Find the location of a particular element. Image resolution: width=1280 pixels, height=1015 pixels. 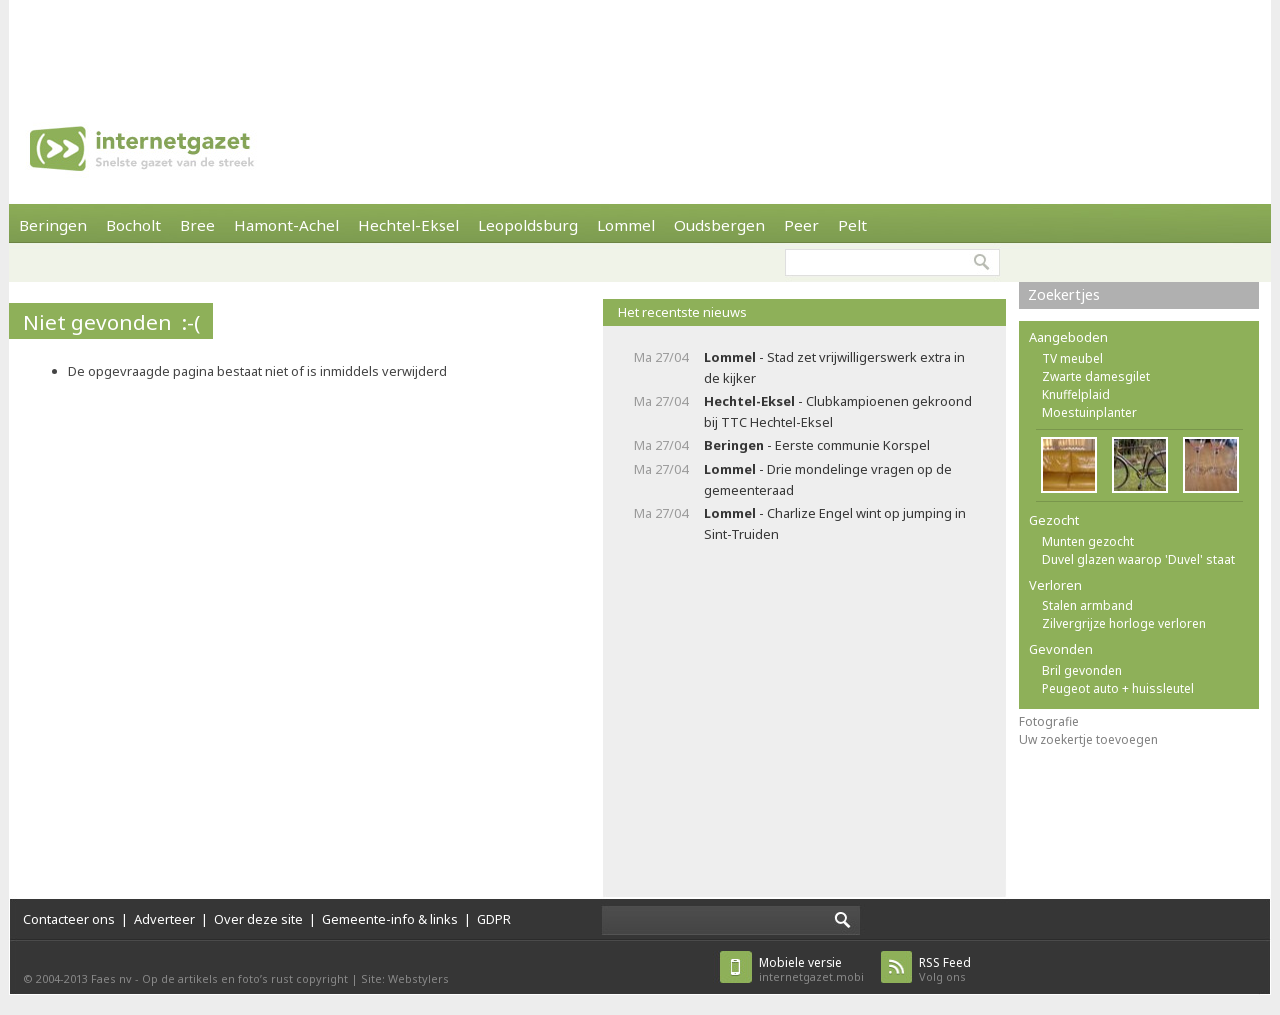

Pelt is located at coordinates (852, 225).